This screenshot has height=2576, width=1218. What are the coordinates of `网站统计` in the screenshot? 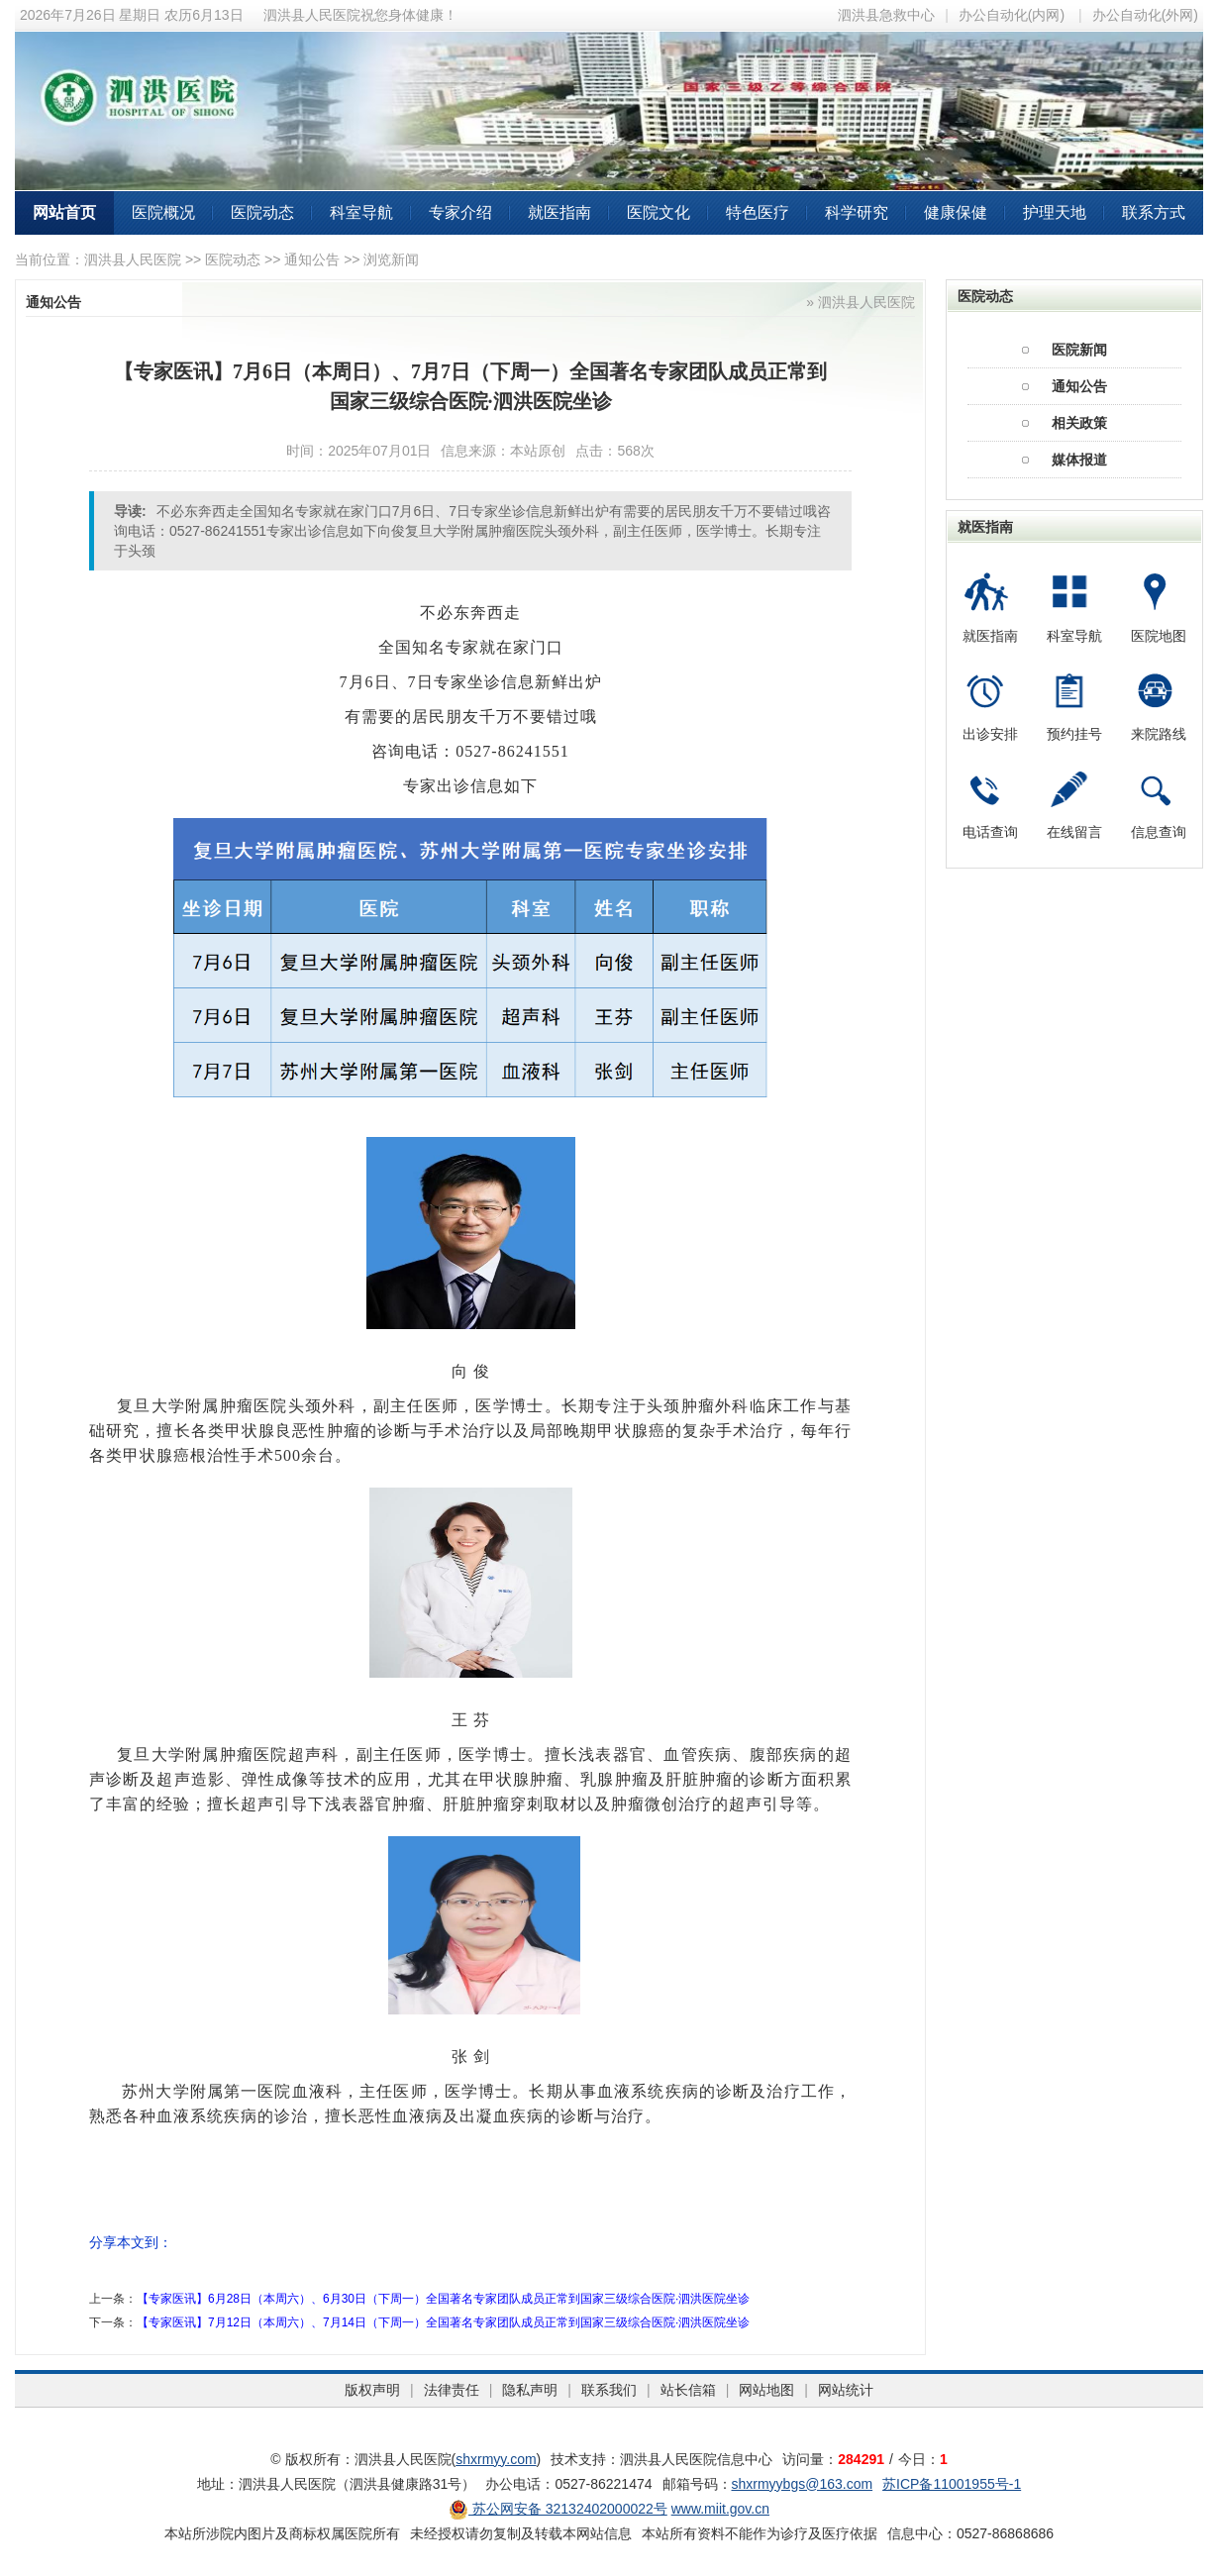 It's located at (845, 2390).